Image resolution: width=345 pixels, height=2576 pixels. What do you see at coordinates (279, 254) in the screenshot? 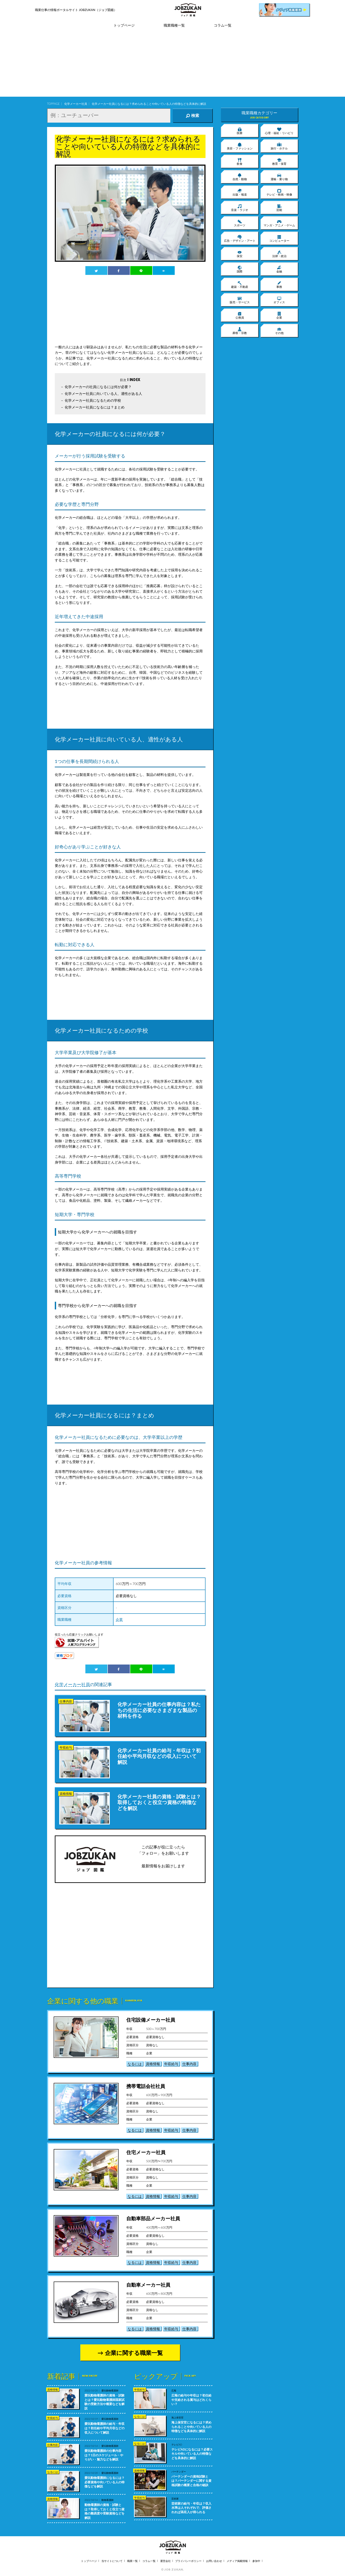
I see `法律・政治` at bounding box center [279, 254].